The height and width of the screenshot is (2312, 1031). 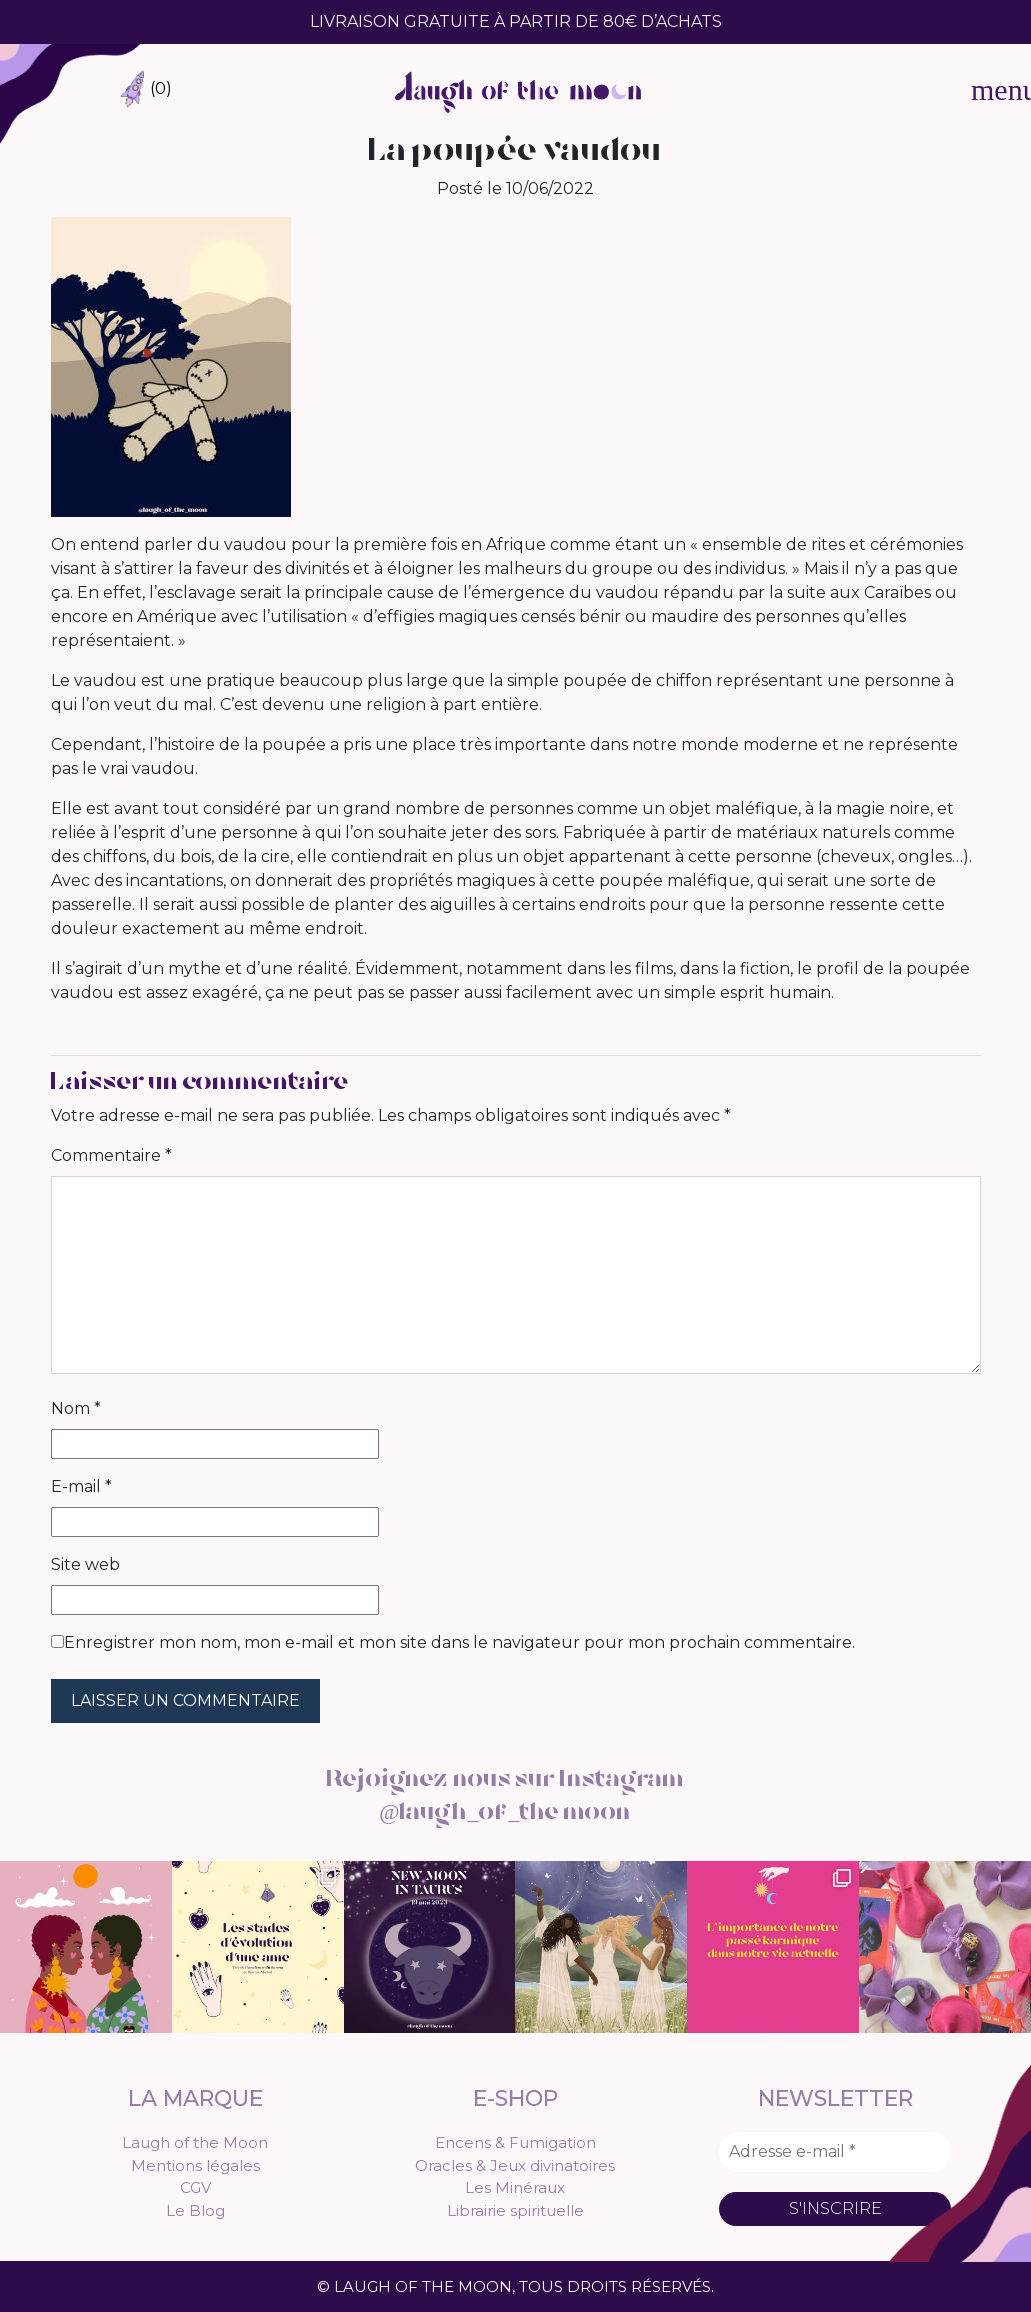 What do you see at coordinates (515, 2141) in the screenshot?
I see `Encens & Fumigation` at bounding box center [515, 2141].